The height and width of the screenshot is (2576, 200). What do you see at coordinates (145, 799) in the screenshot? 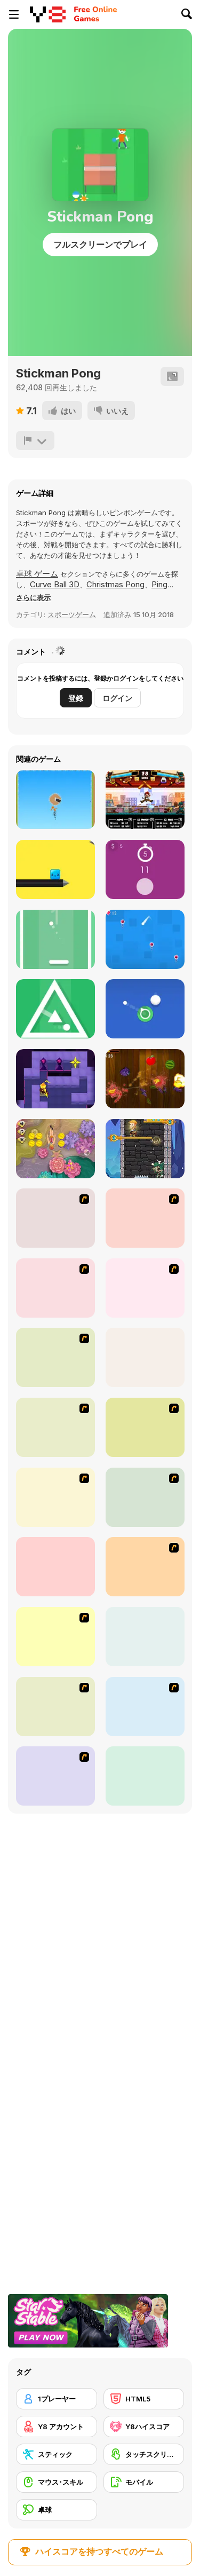
I see `[Kungfu School]` at bounding box center [145, 799].